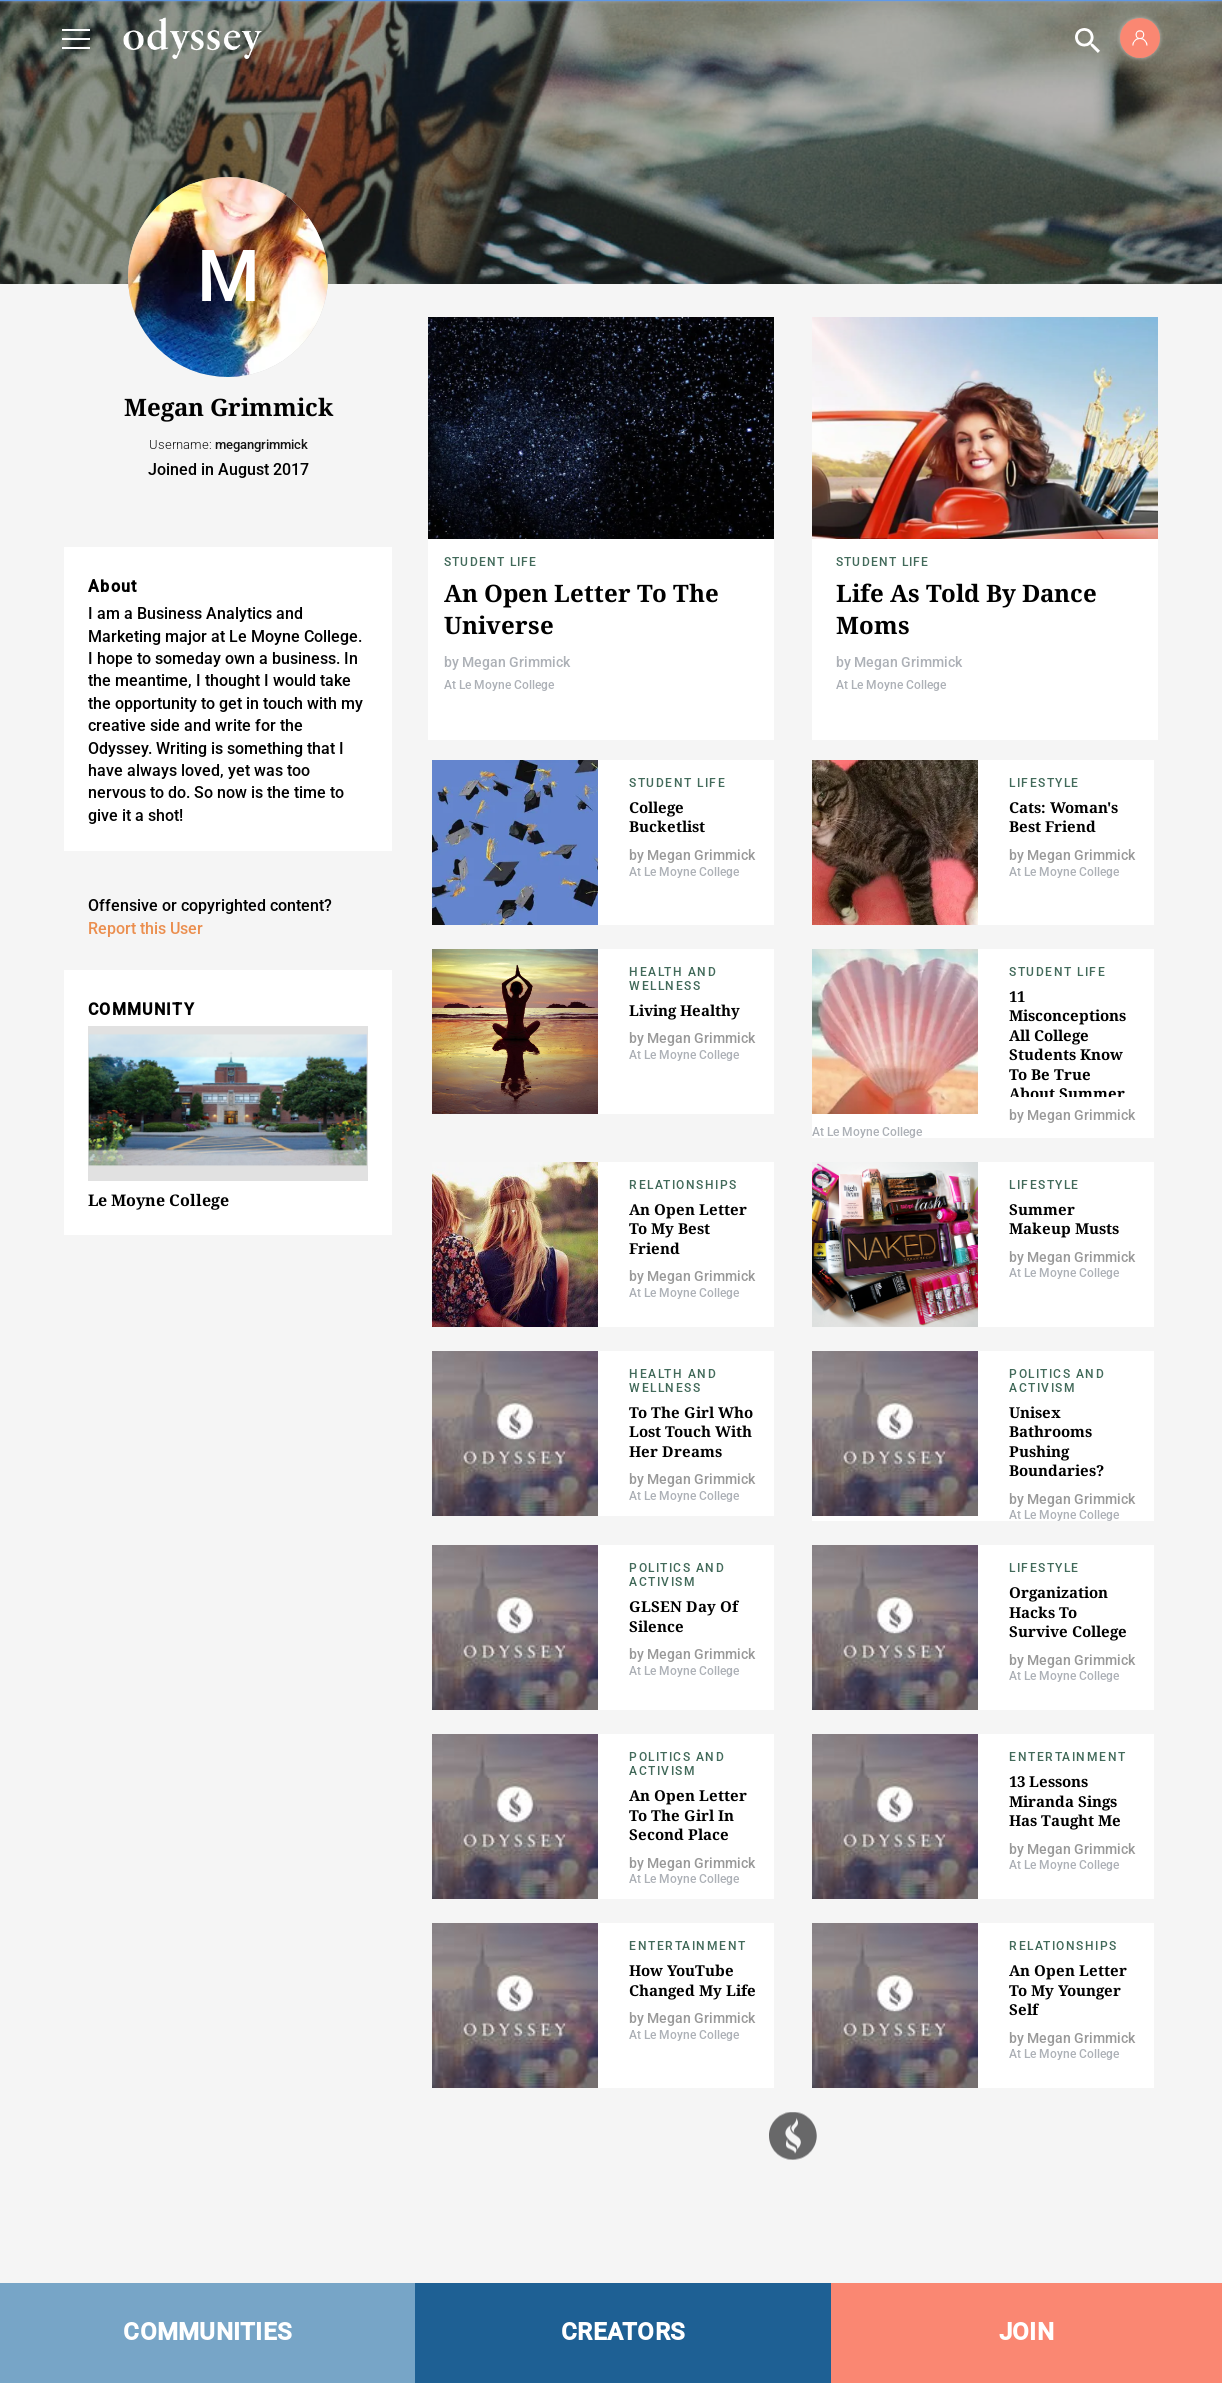  I want to click on Relationships, so click(683, 1185).